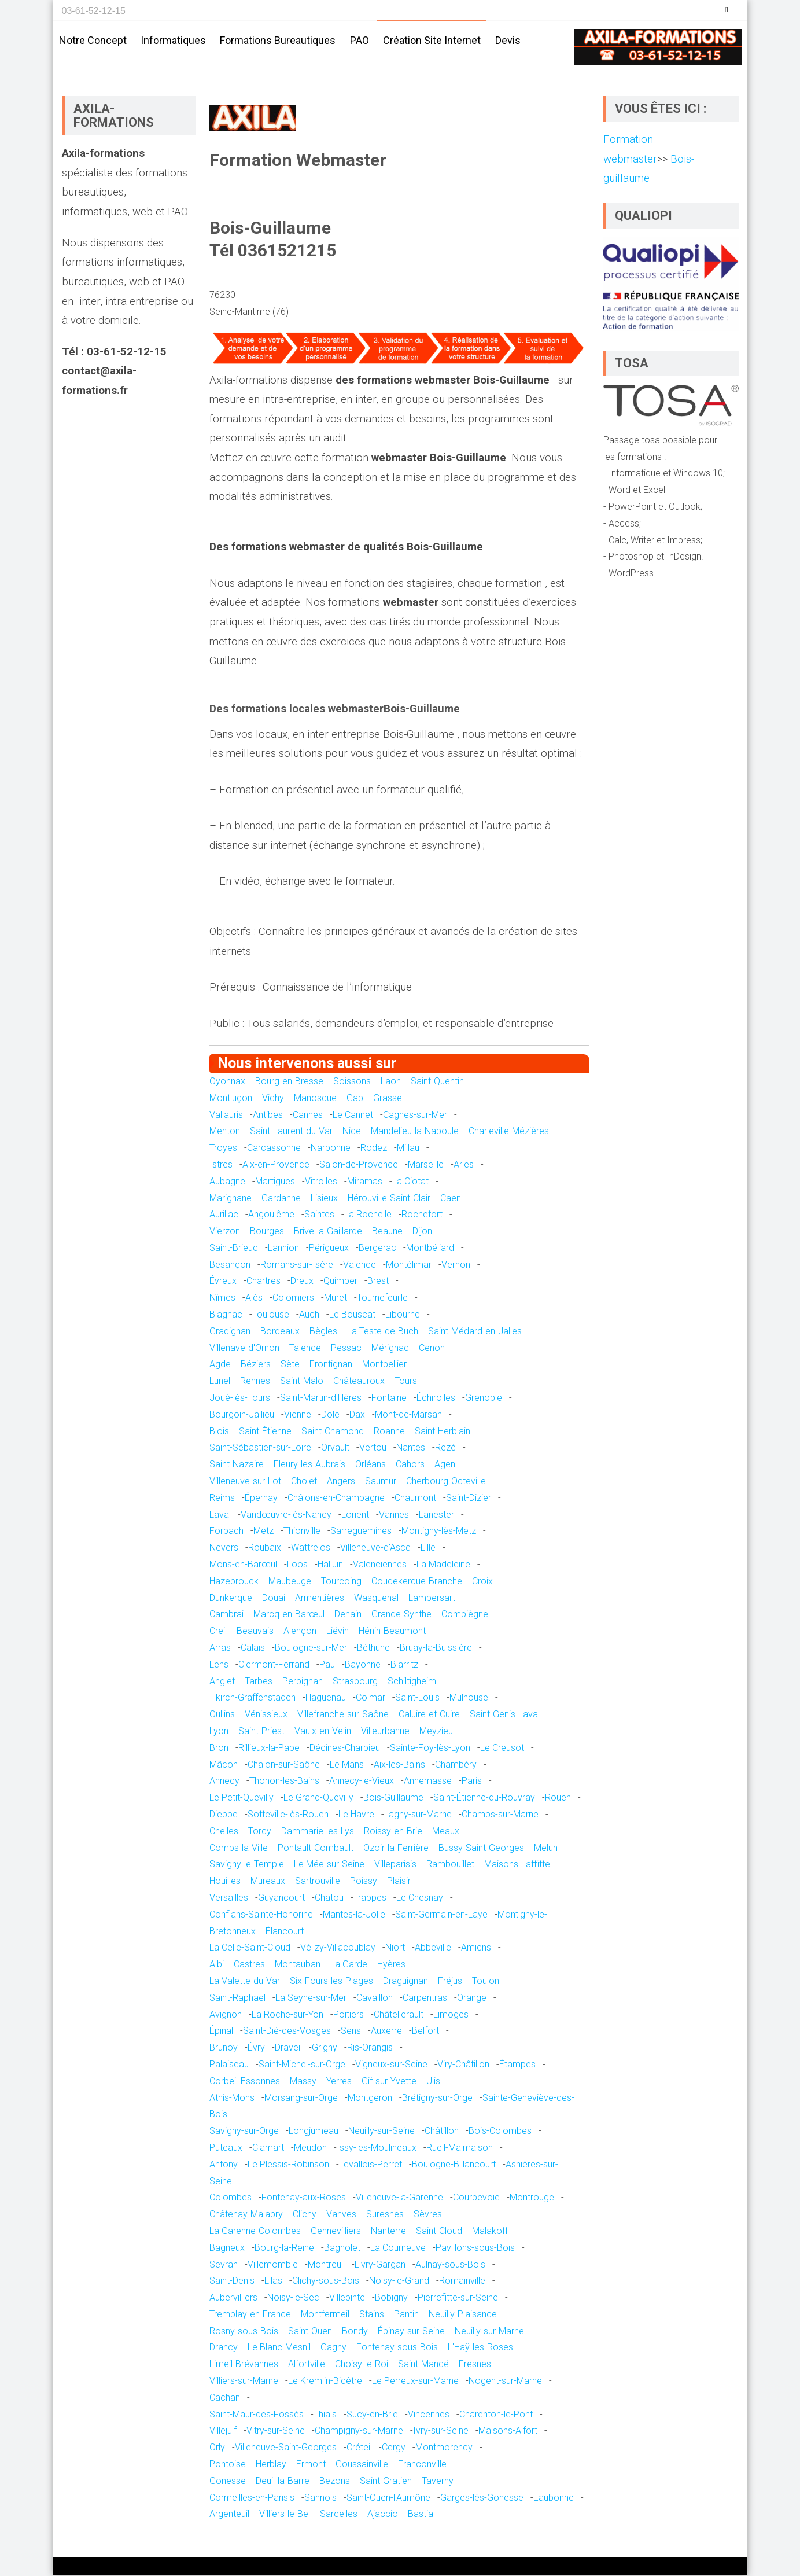 The height and width of the screenshot is (2576, 800). I want to click on Vallauris, so click(226, 1115).